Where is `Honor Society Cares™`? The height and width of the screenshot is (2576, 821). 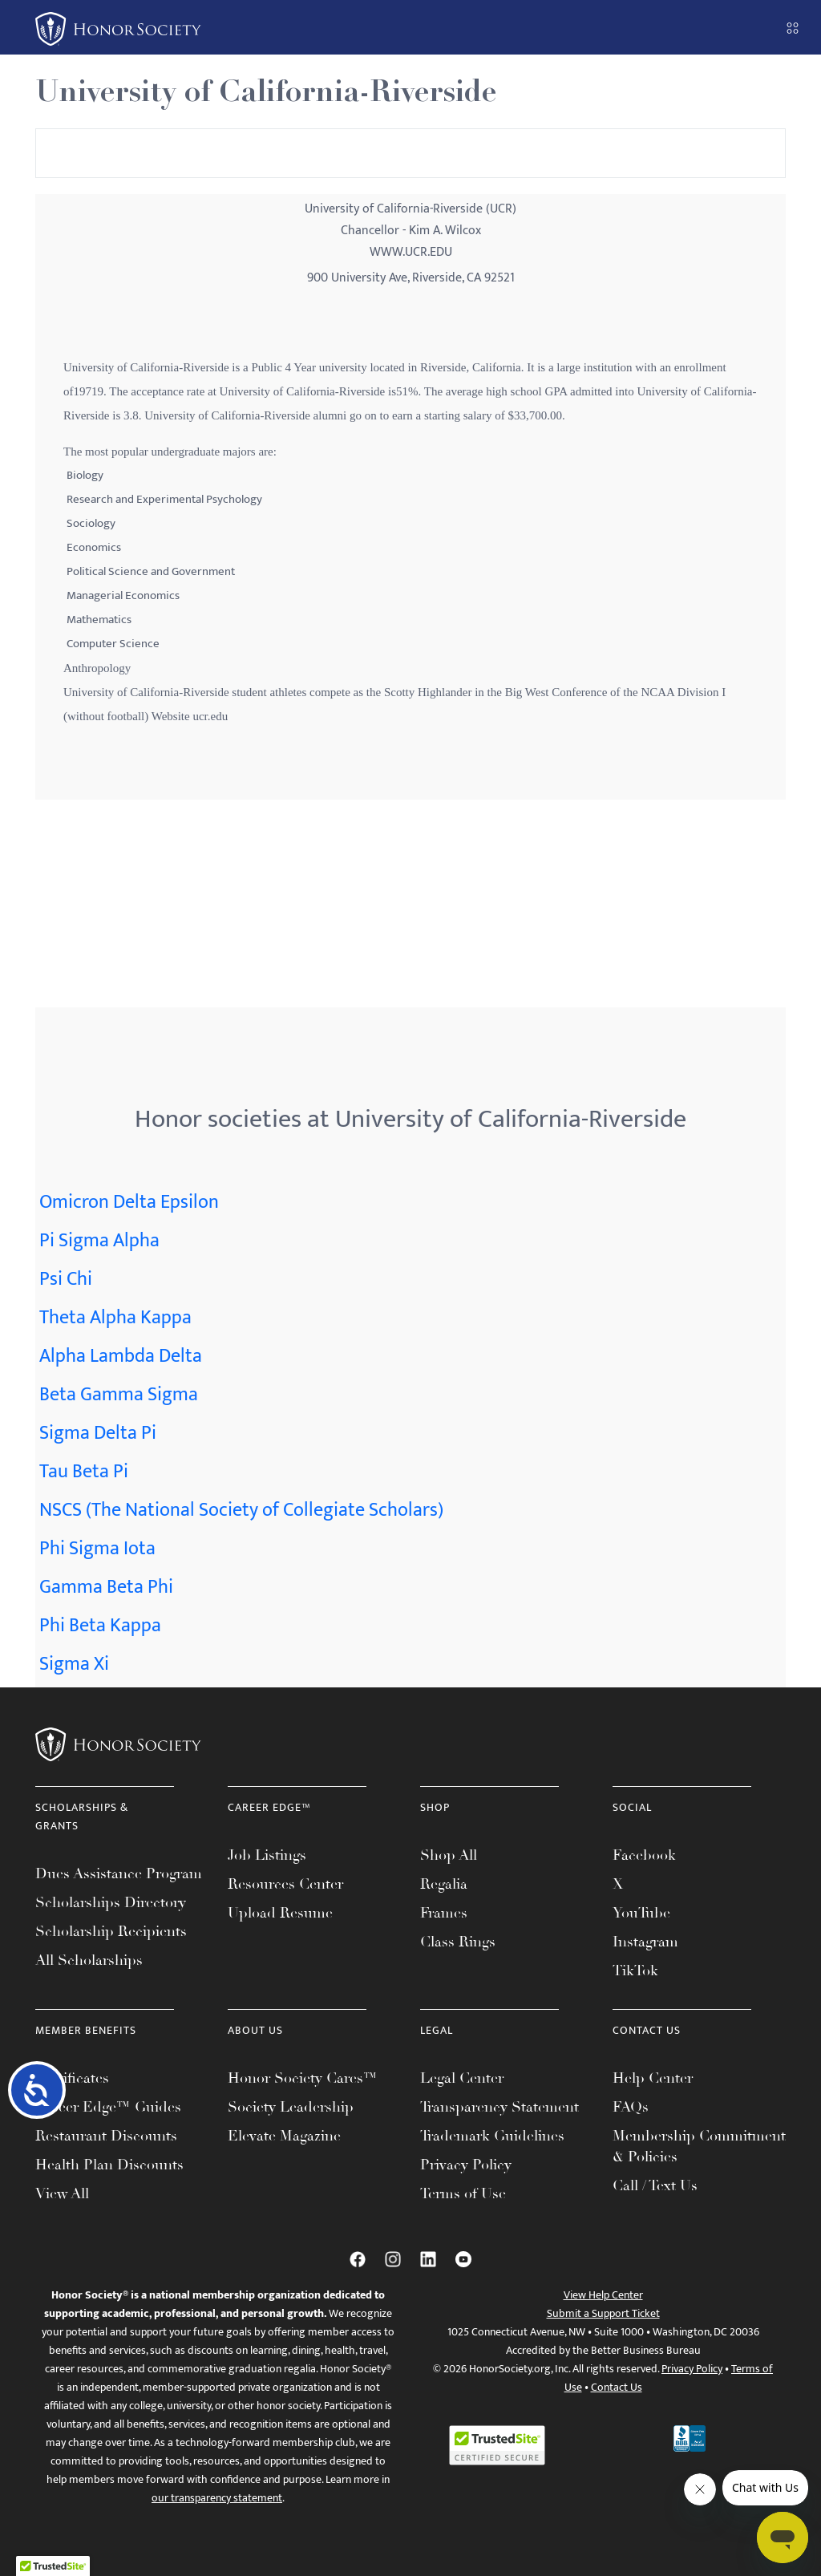 Honor Society Cares™ is located at coordinates (303, 2078).